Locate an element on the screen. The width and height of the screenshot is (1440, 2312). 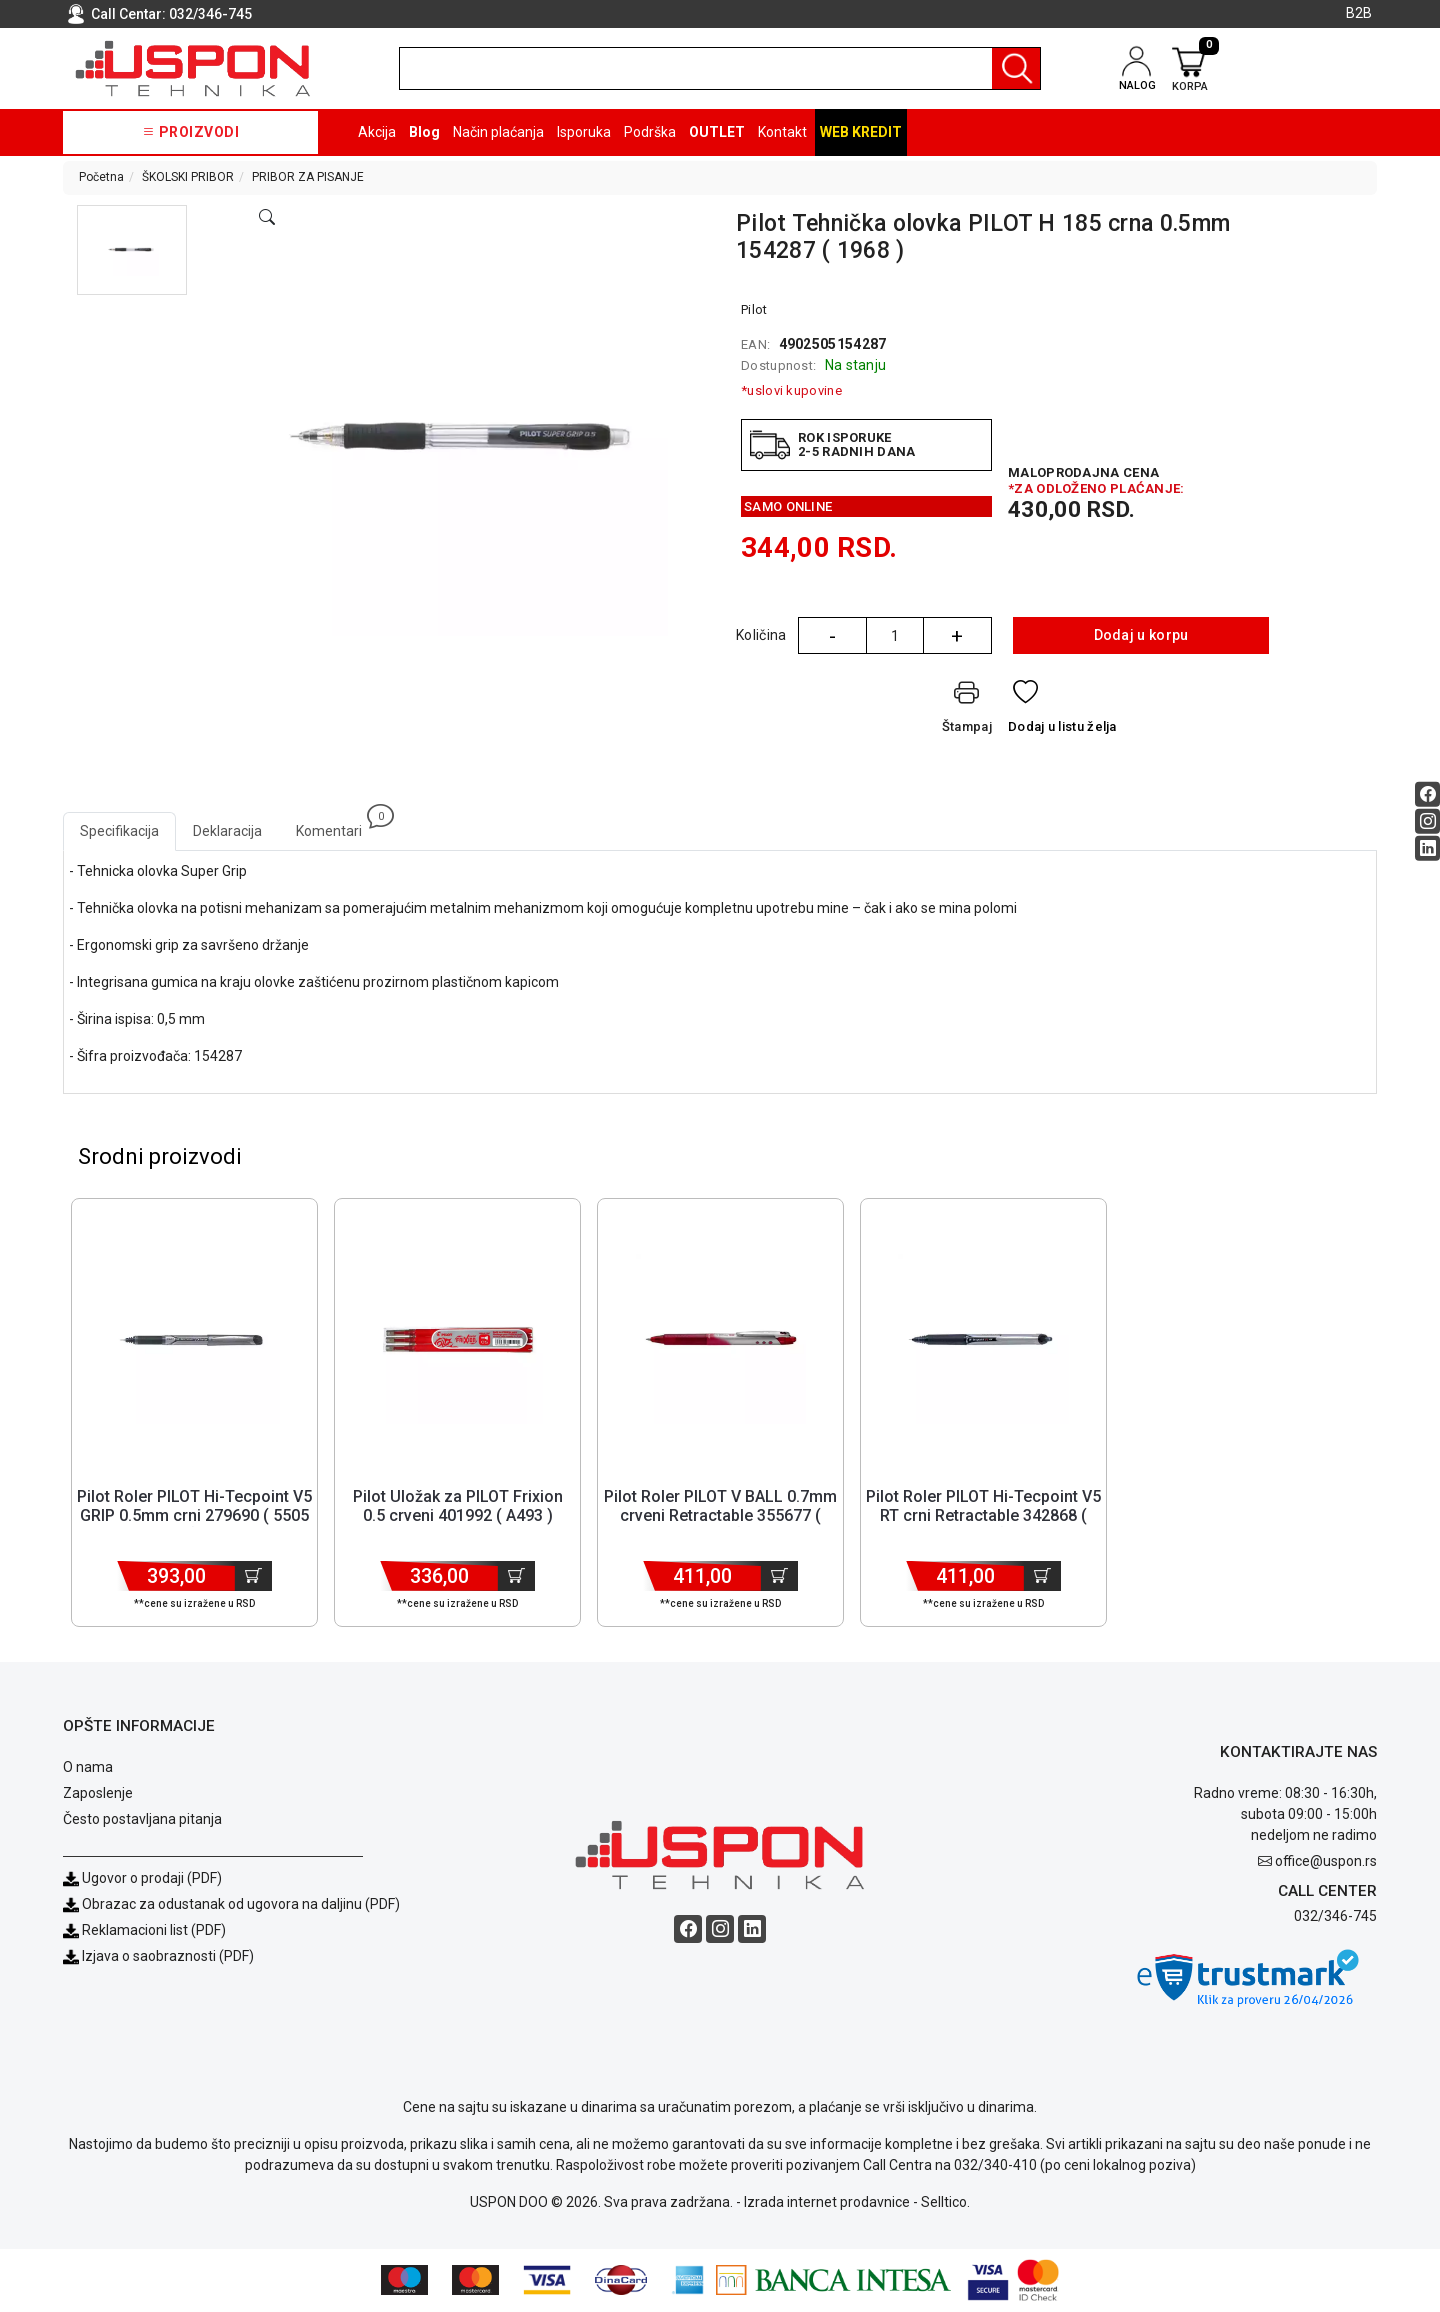
office@uspon.rs is located at coordinates (1326, 1863).